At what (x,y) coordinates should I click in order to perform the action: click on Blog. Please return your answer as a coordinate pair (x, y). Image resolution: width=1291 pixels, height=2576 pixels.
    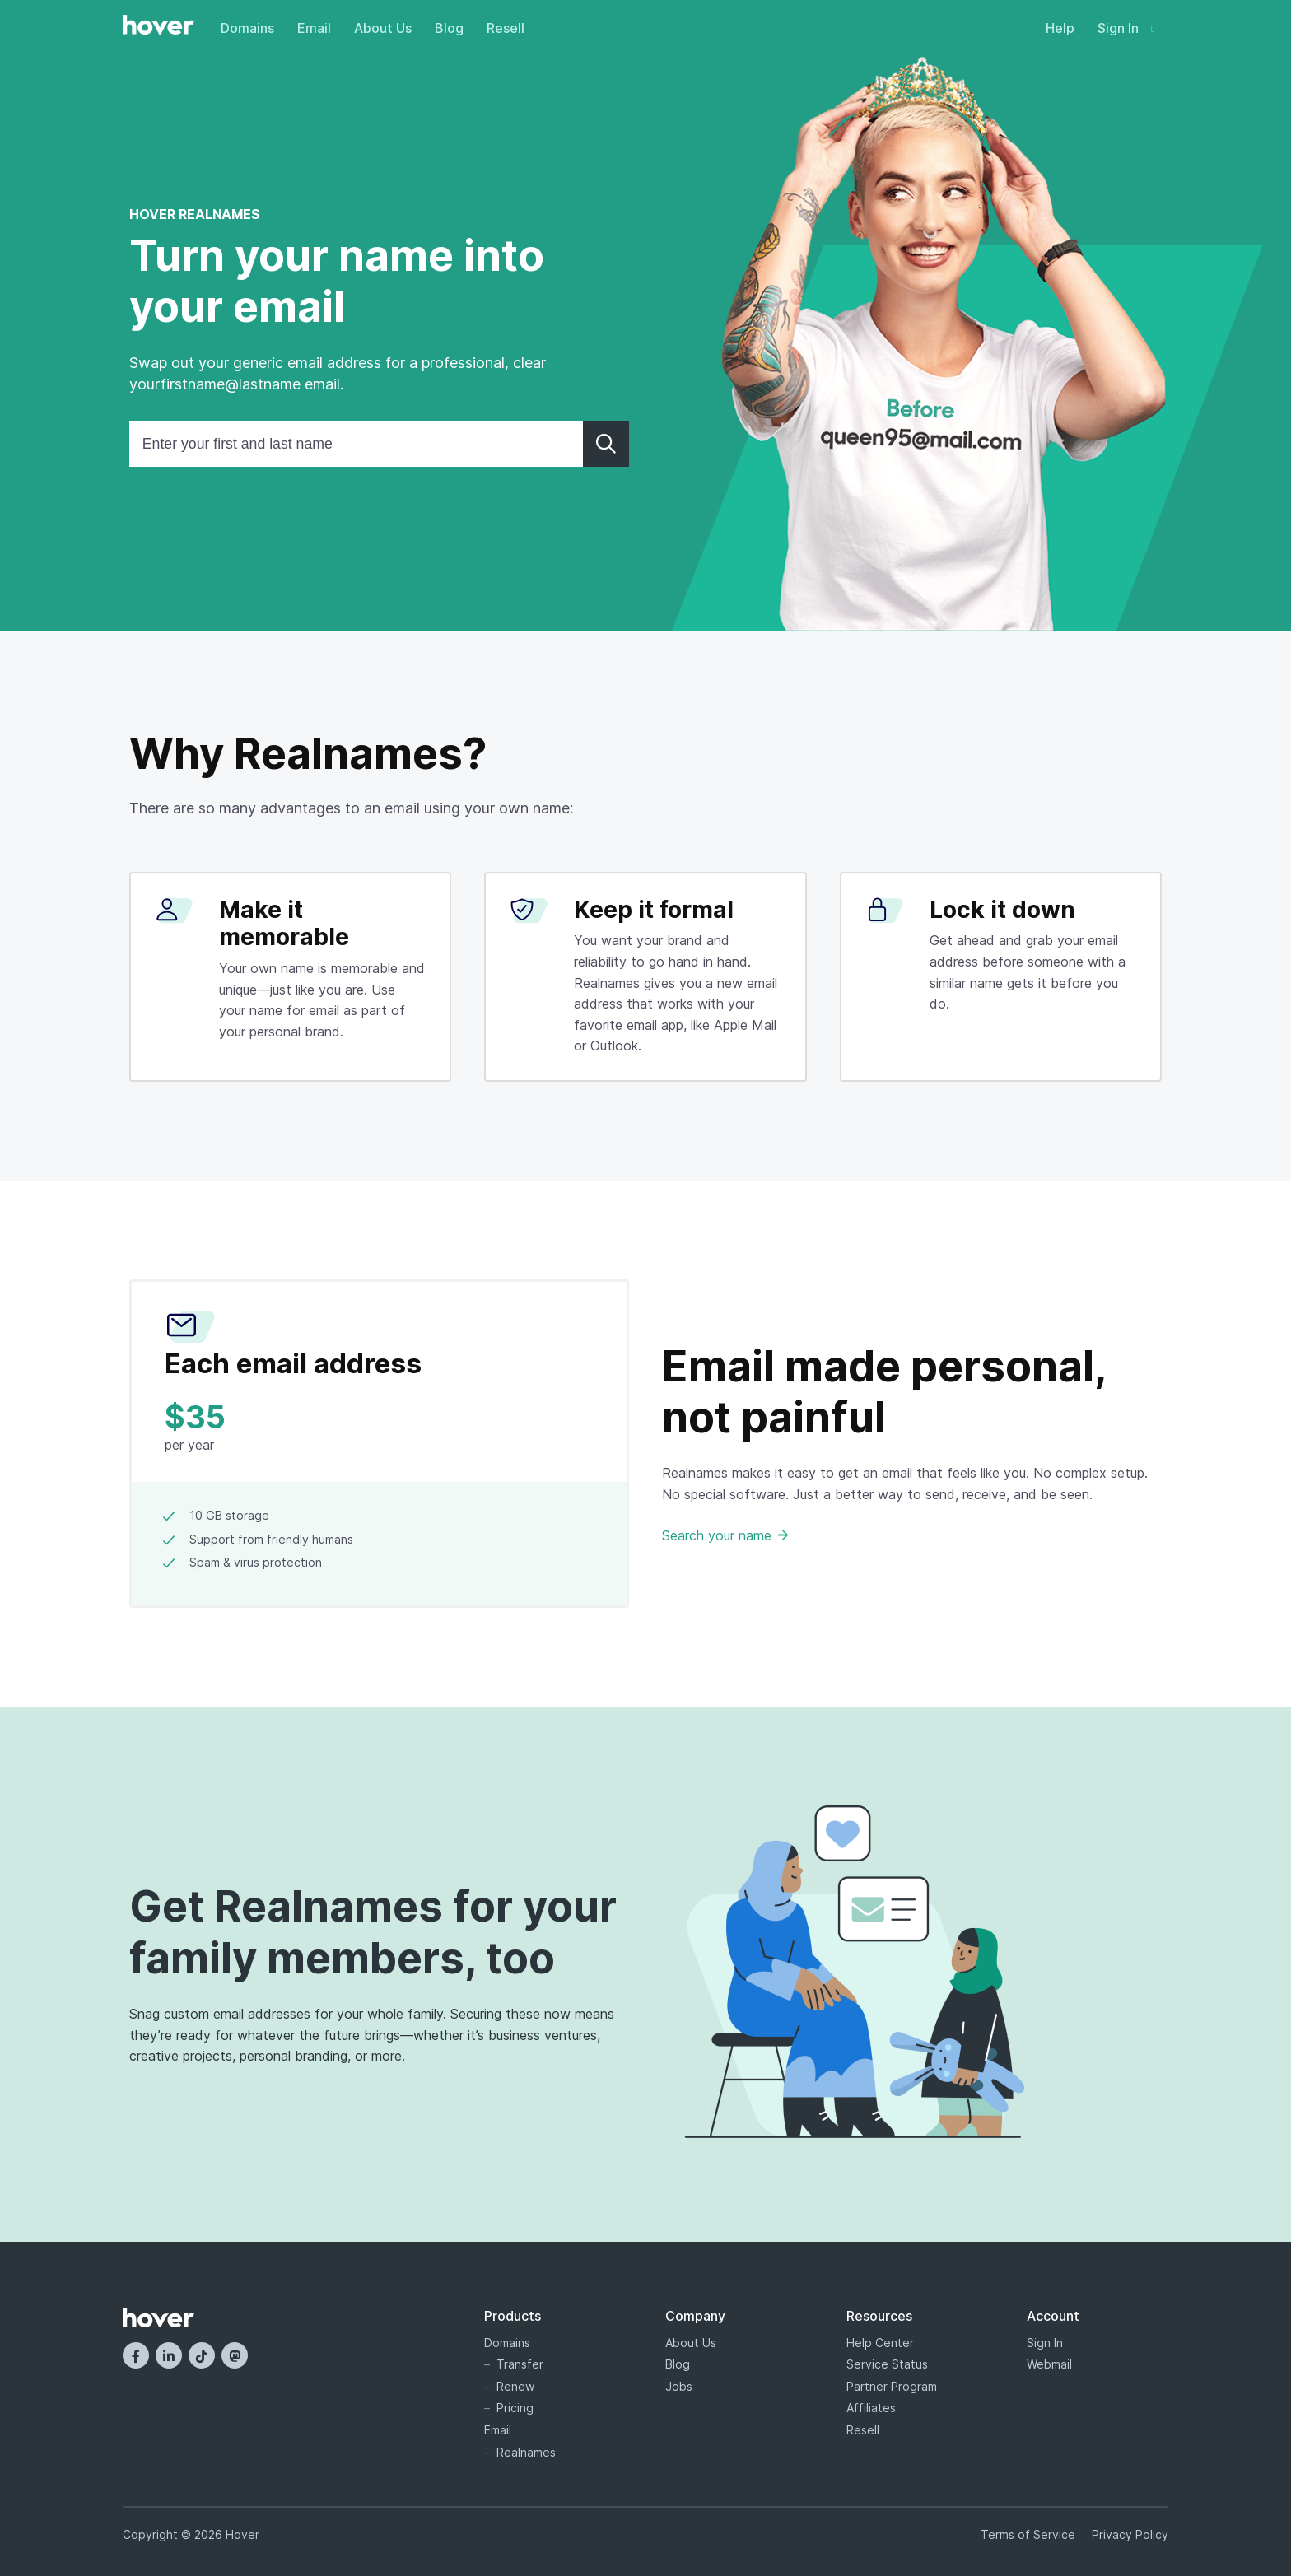
    Looking at the image, I should click on (449, 28).